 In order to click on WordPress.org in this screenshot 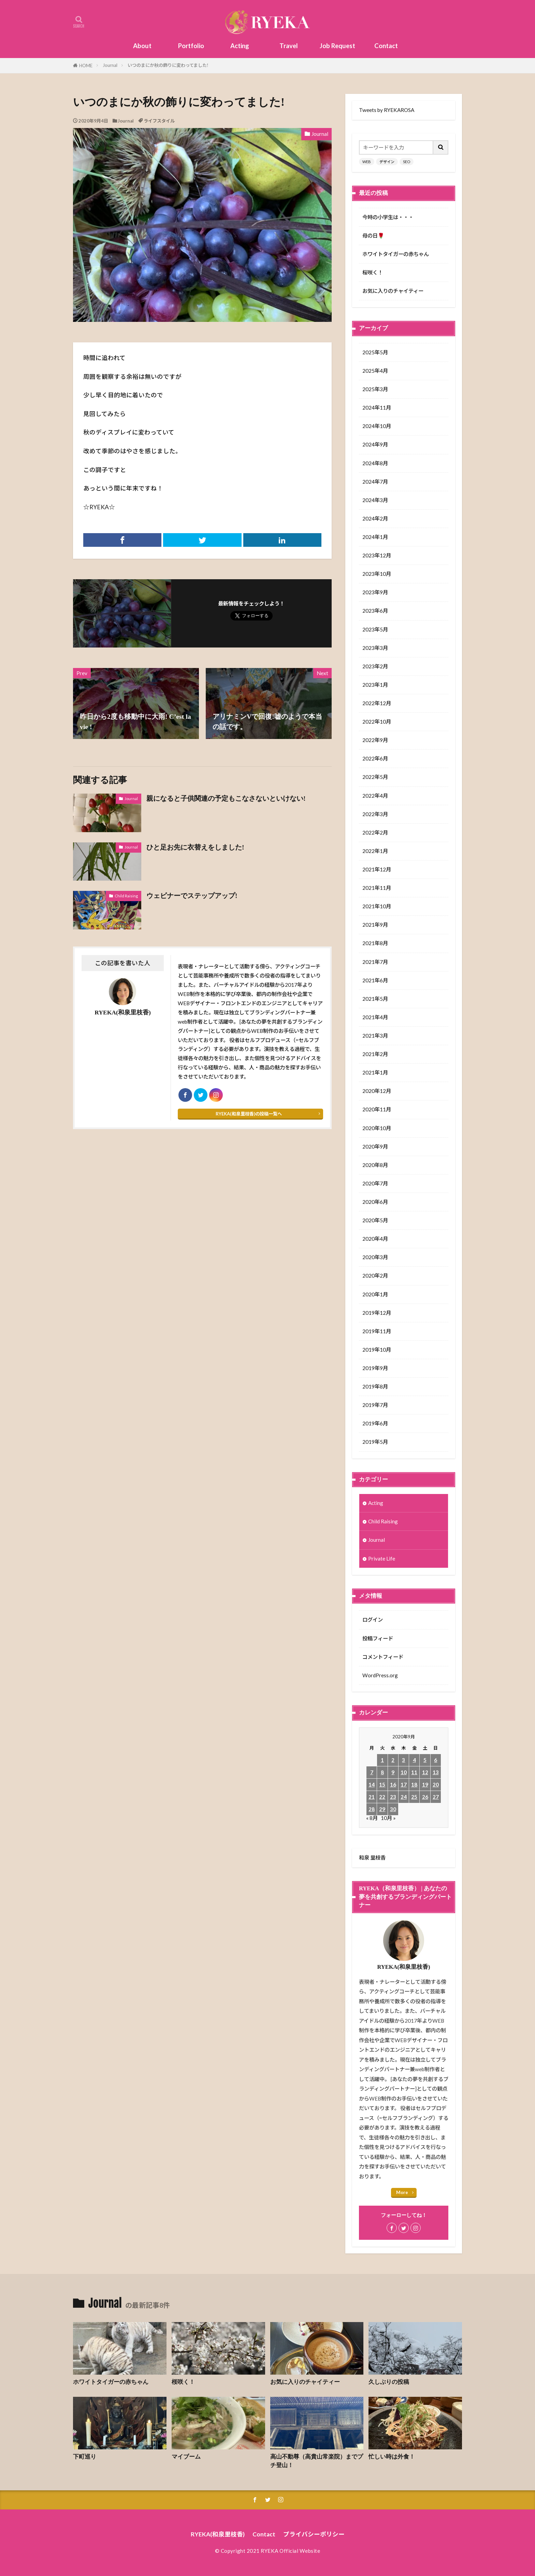, I will do `click(380, 1675)`.